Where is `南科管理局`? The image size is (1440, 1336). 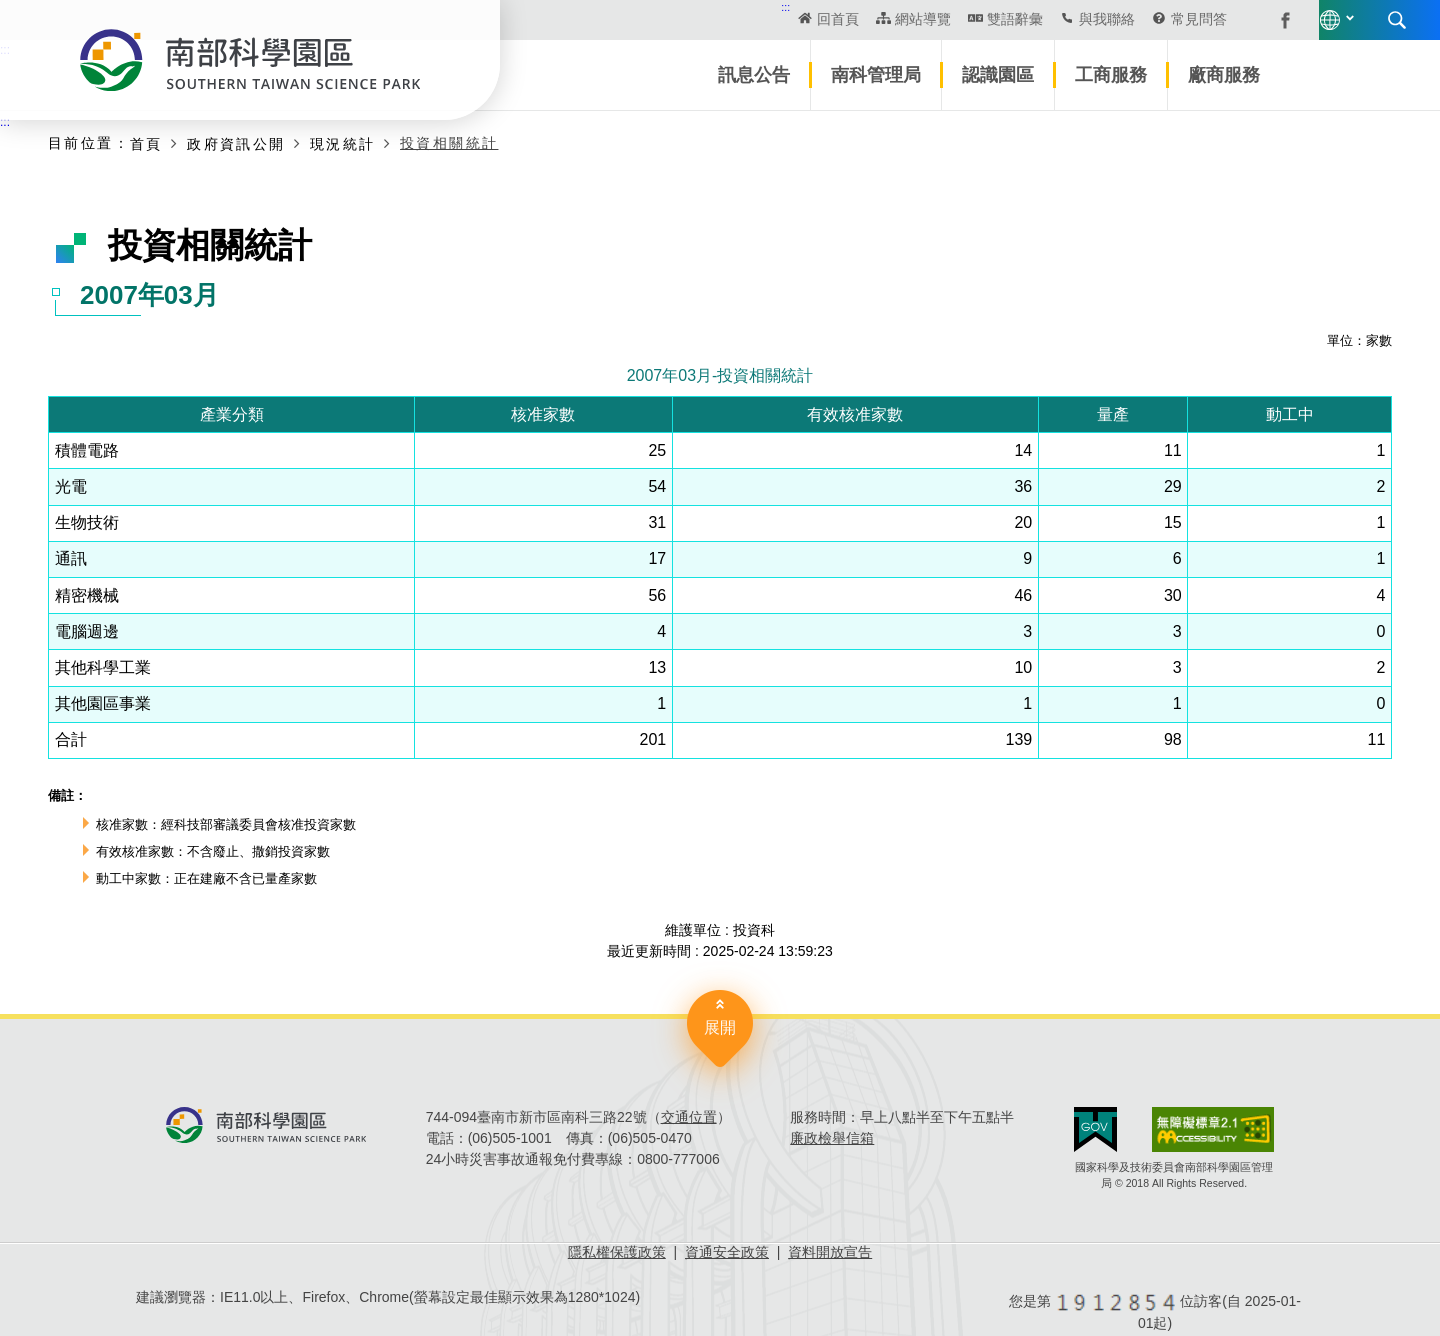
南科管理局 is located at coordinates (876, 75).